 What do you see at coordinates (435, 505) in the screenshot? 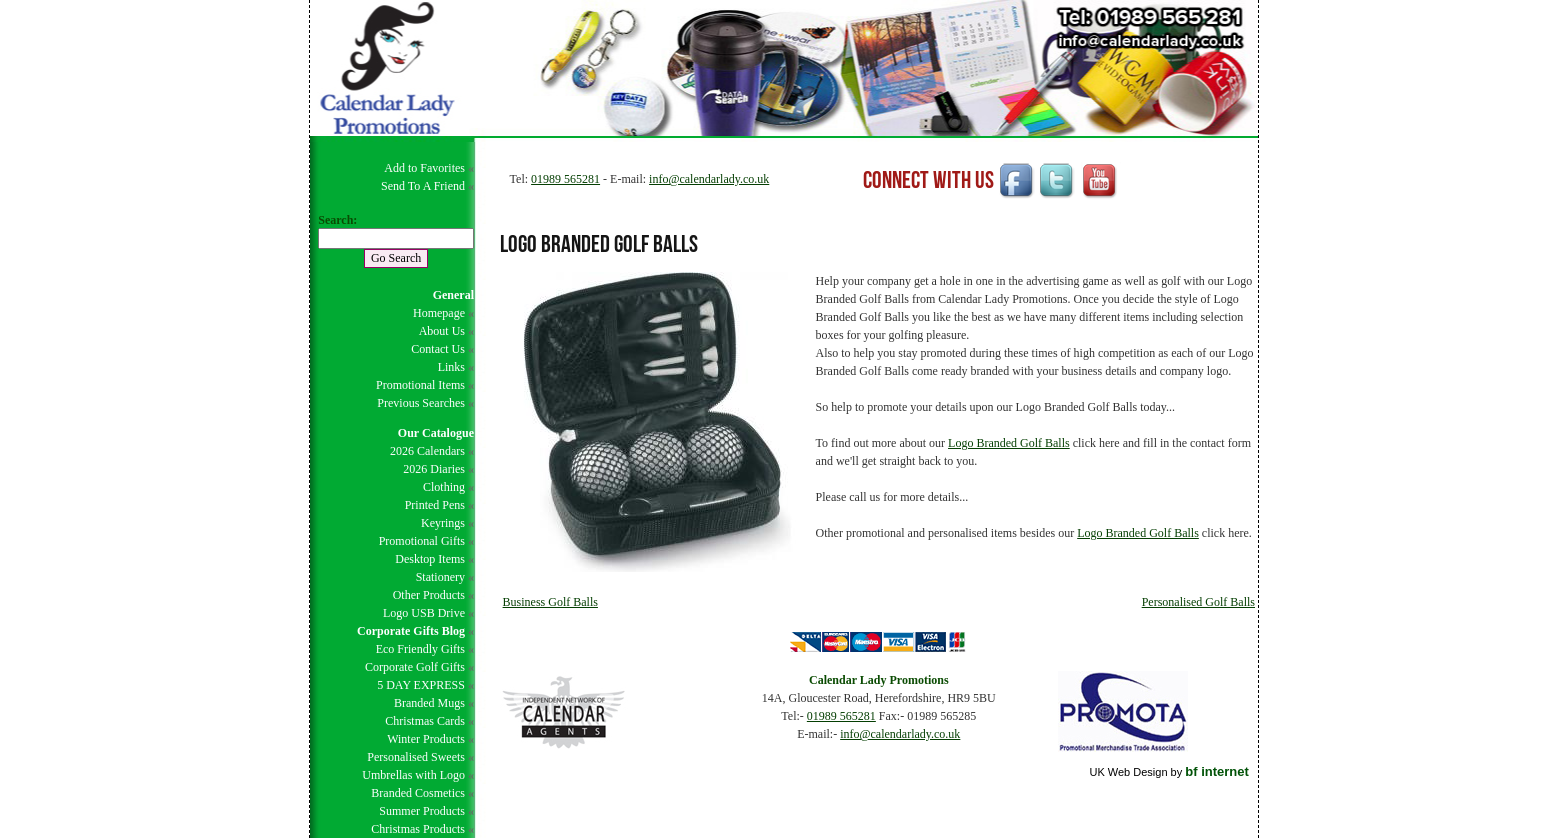
I see `Printed Pens` at bounding box center [435, 505].